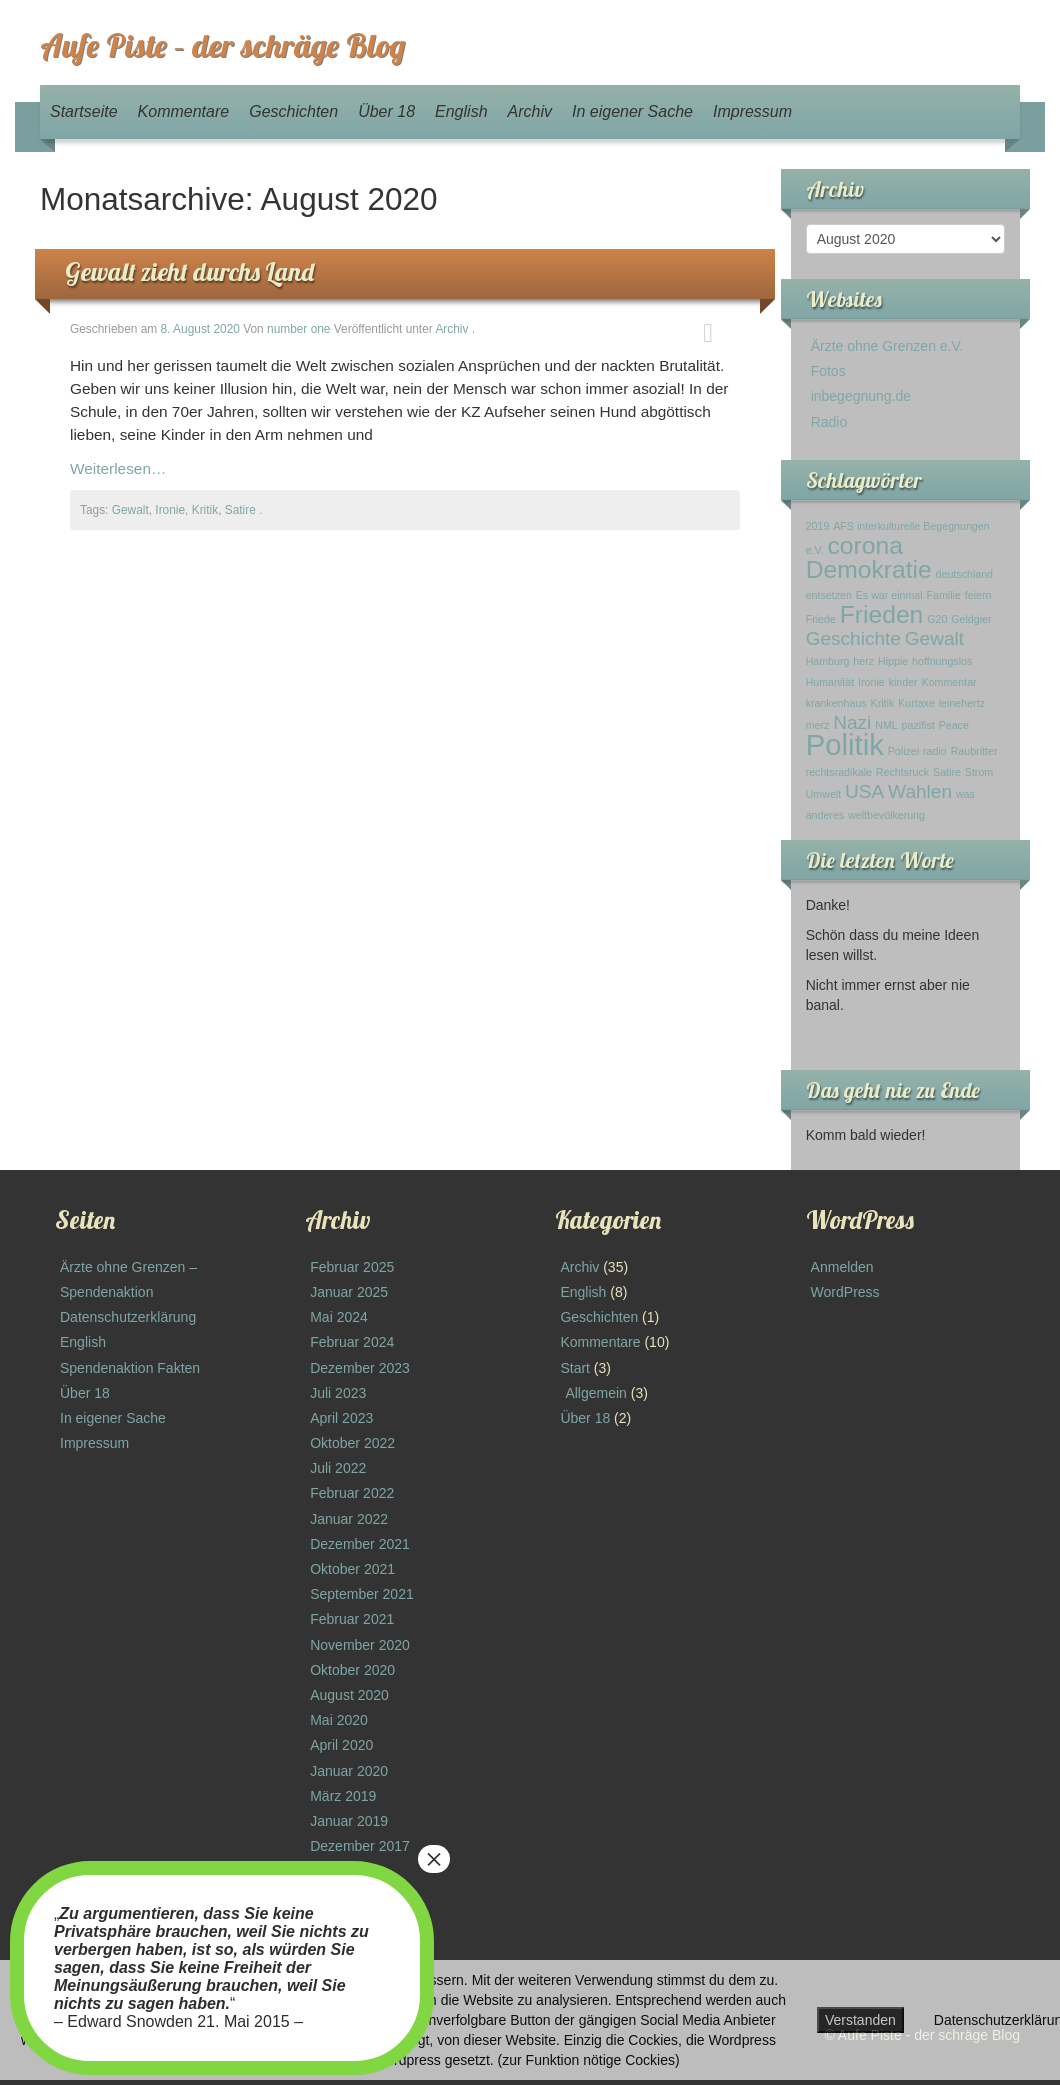 This screenshot has width=1060, height=2085. Describe the element at coordinates (903, 682) in the screenshot. I see `kinder [kinder (1 Eintrag)]` at that location.